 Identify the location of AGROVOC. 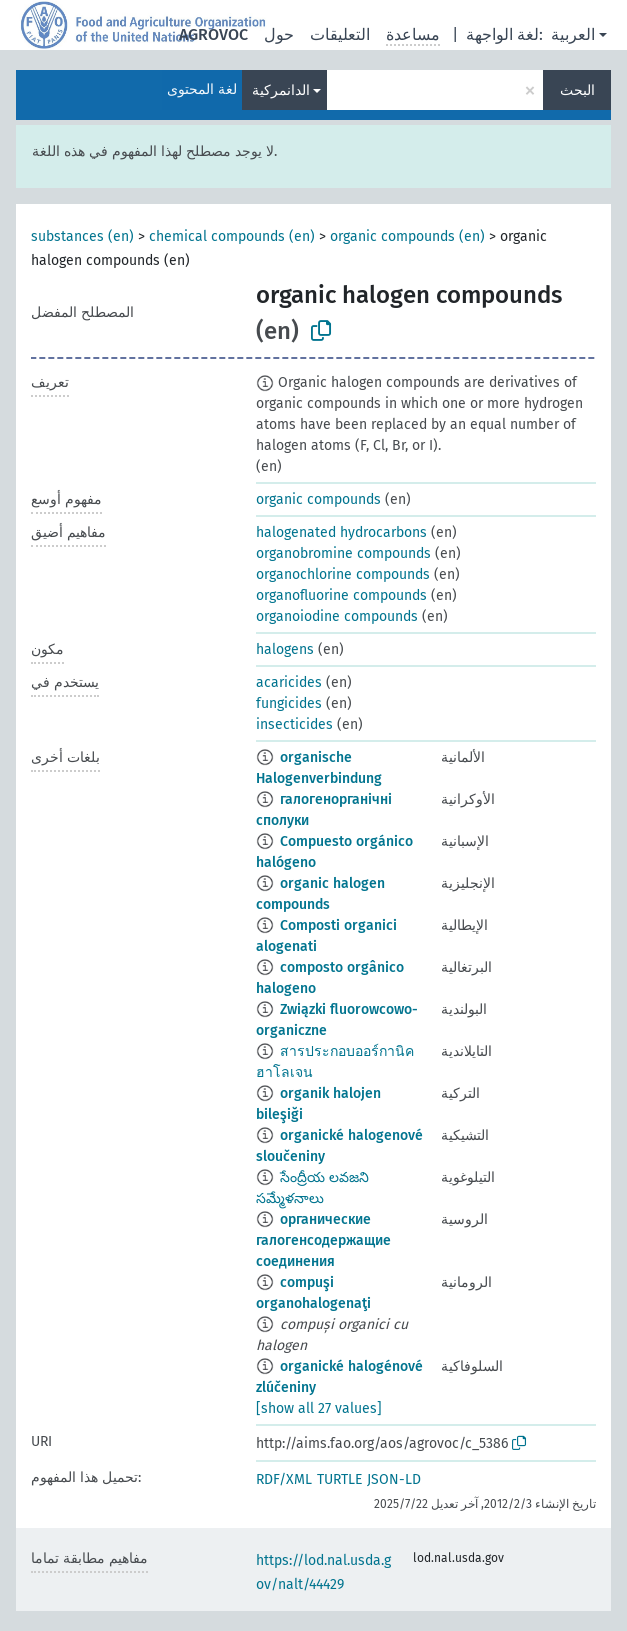
(213, 34).